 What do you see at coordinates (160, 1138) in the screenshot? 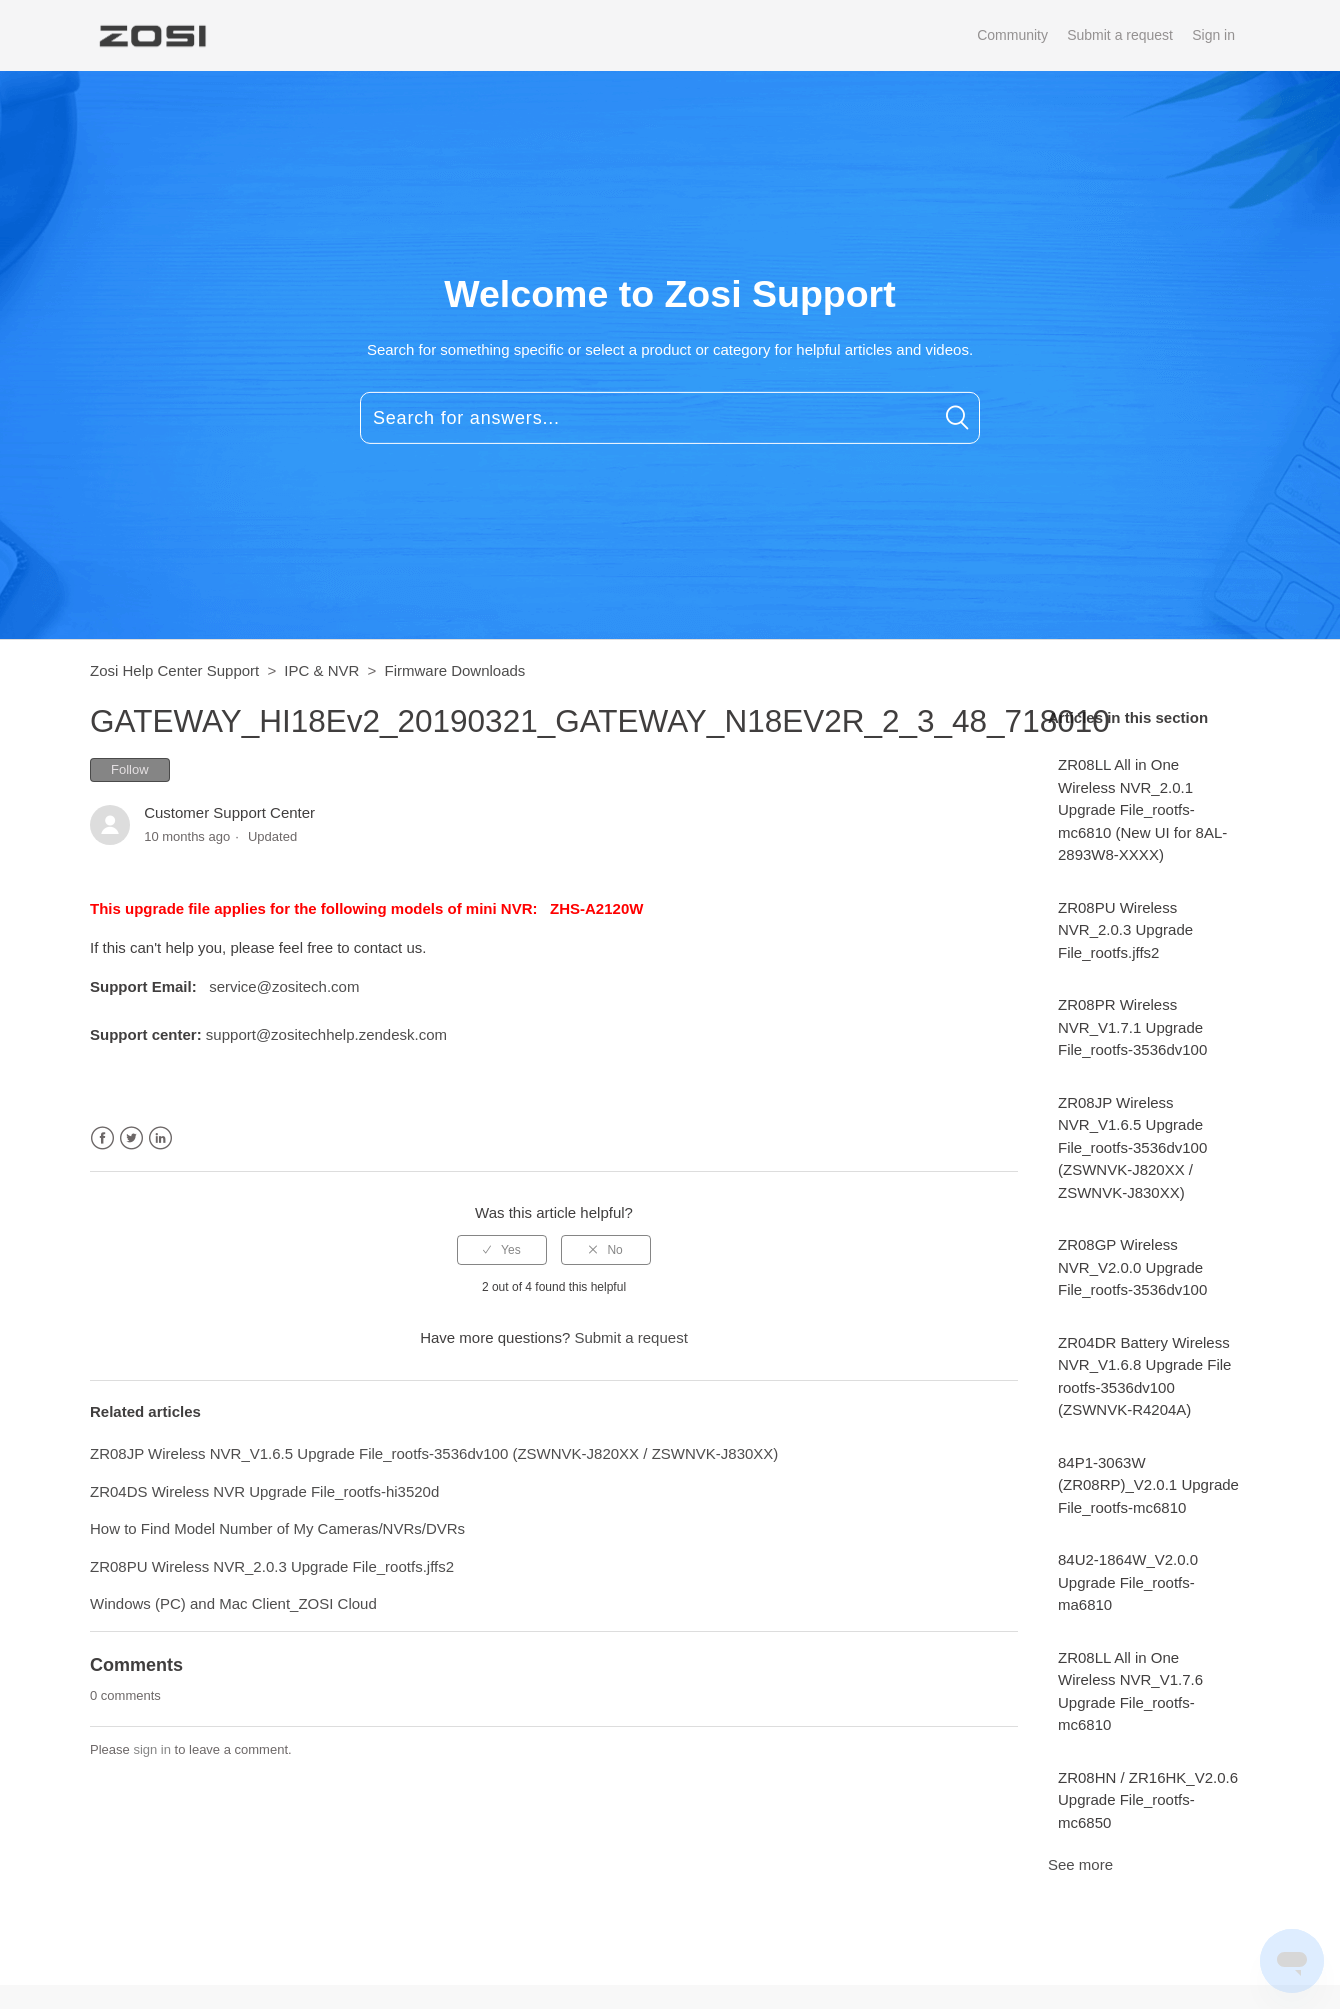
I see `LinkedIn` at bounding box center [160, 1138].